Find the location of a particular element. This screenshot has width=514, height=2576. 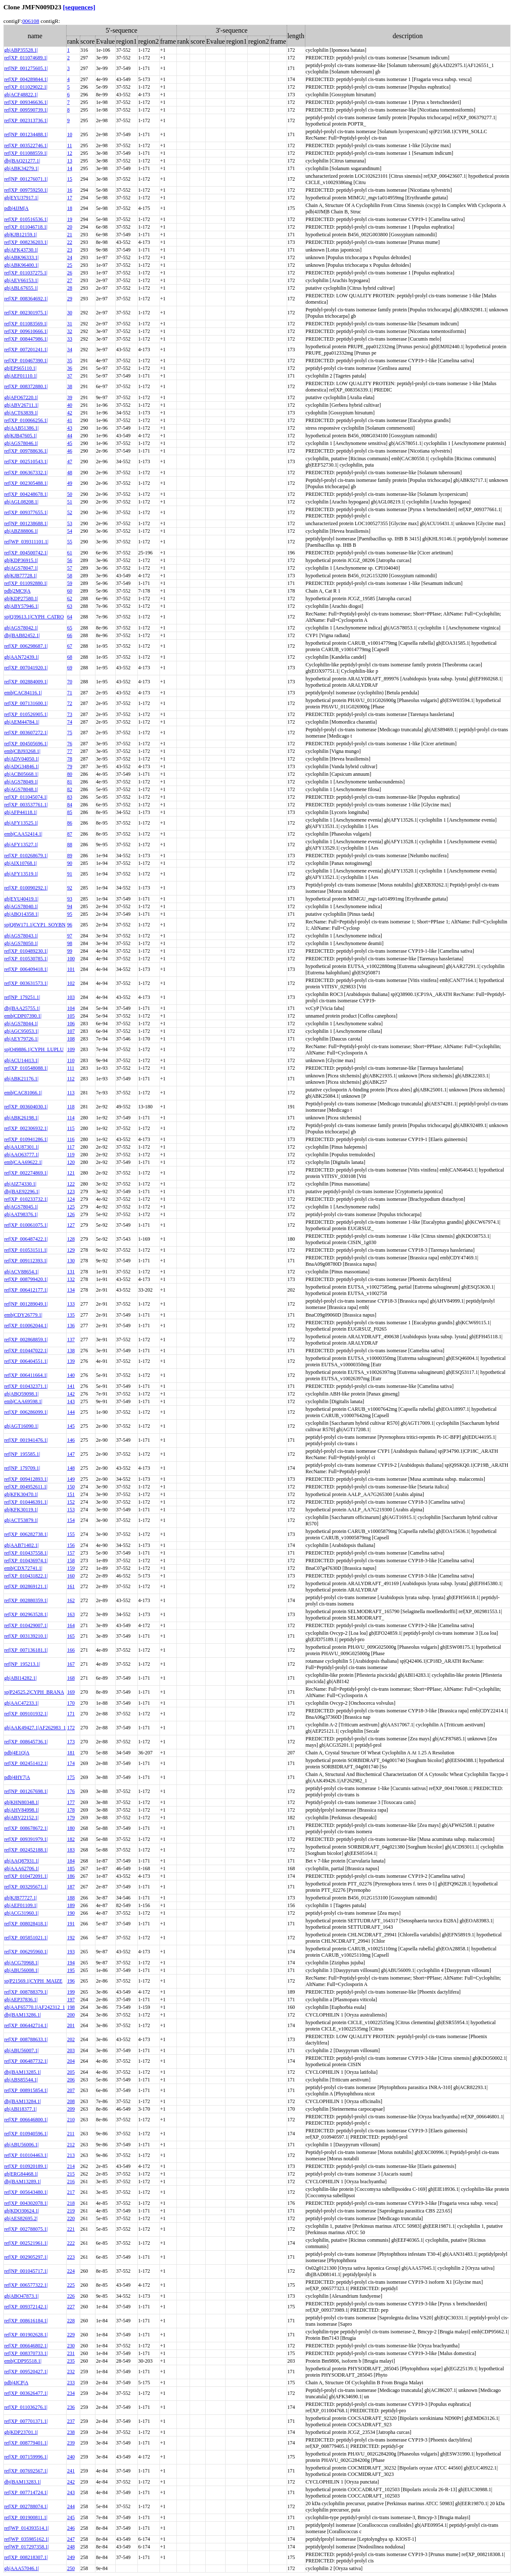

dbj|BAM13289.1| is located at coordinates (22, 2181).